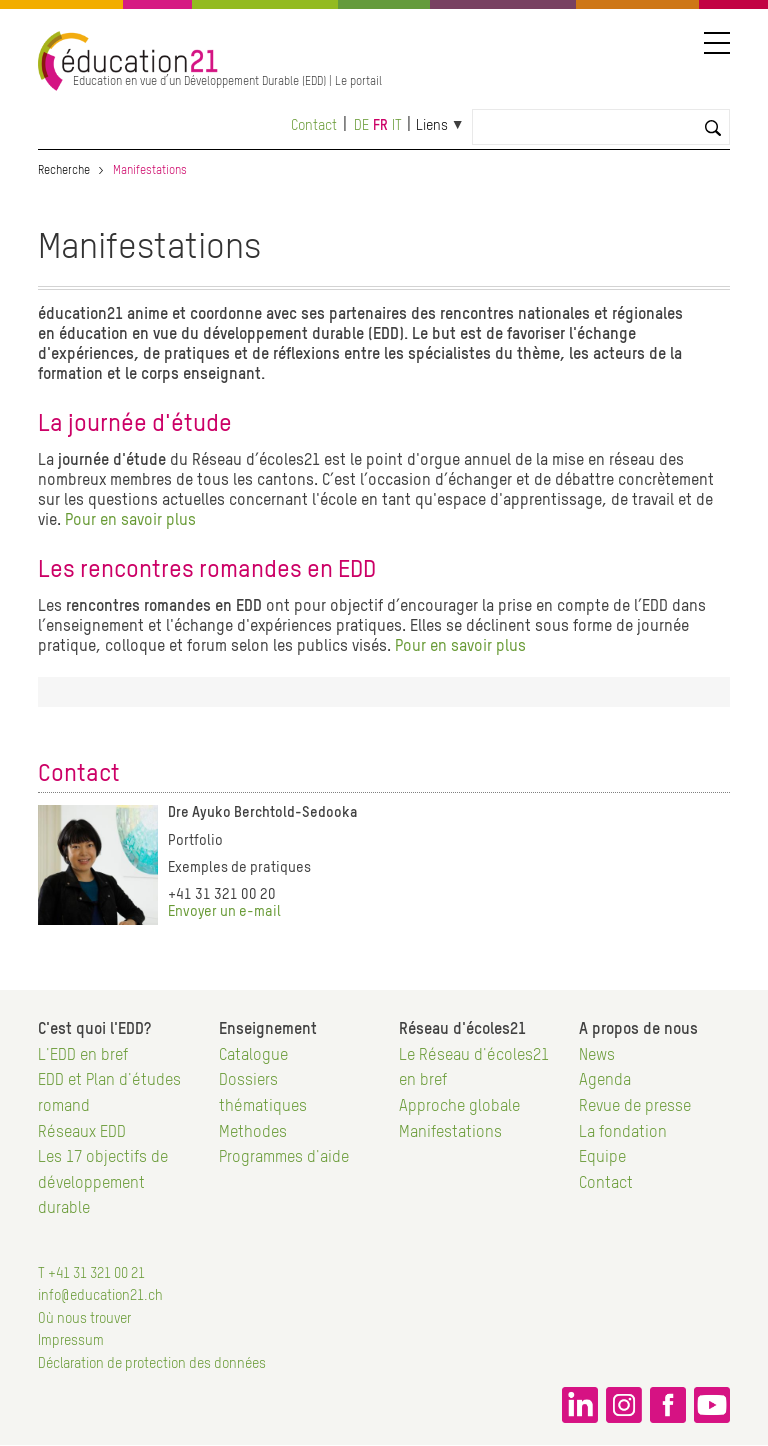 Image resolution: width=768 pixels, height=1446 pixels. Describe the element at coordinates (103, 1183) in the screenshot. I see `Les 17 objectifs de développement durable` at that location.